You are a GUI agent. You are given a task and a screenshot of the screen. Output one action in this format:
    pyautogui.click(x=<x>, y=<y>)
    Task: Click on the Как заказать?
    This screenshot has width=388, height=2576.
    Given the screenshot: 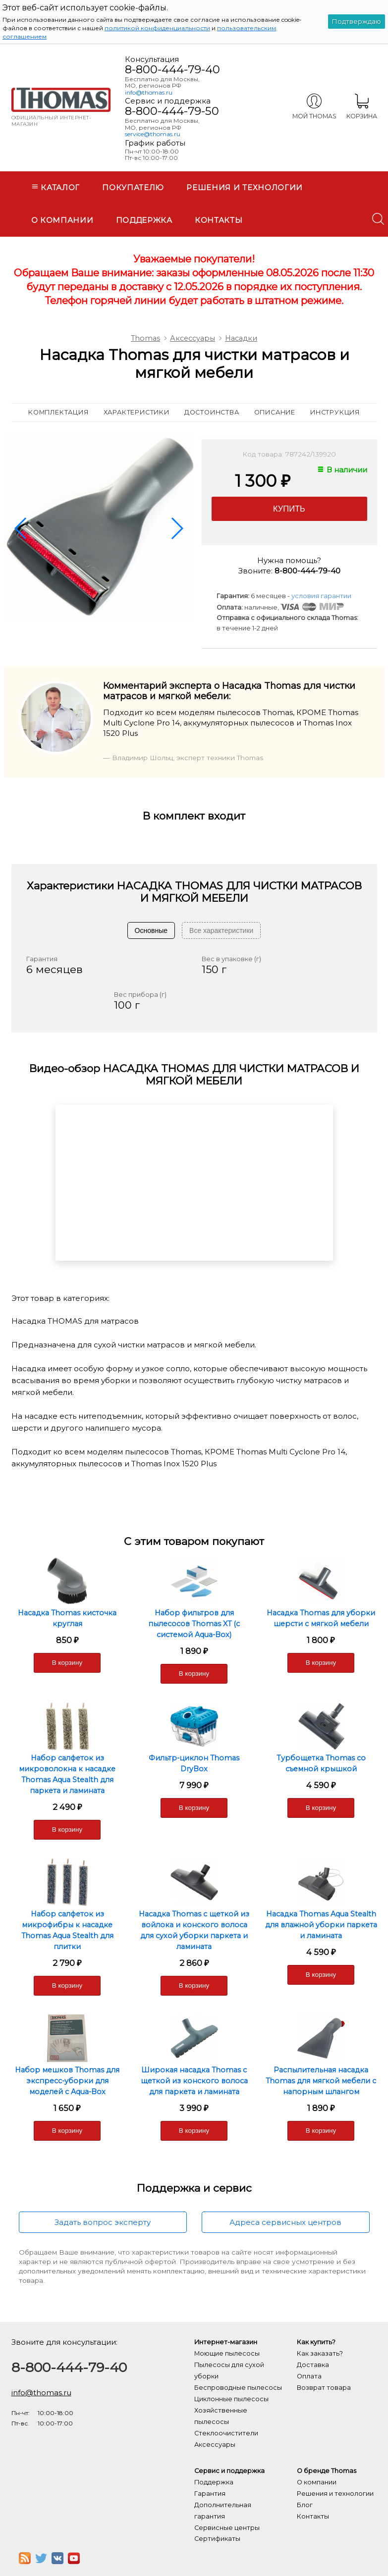 What is the action you would take?
    pyautogui.click(x=320, y=2353)
    